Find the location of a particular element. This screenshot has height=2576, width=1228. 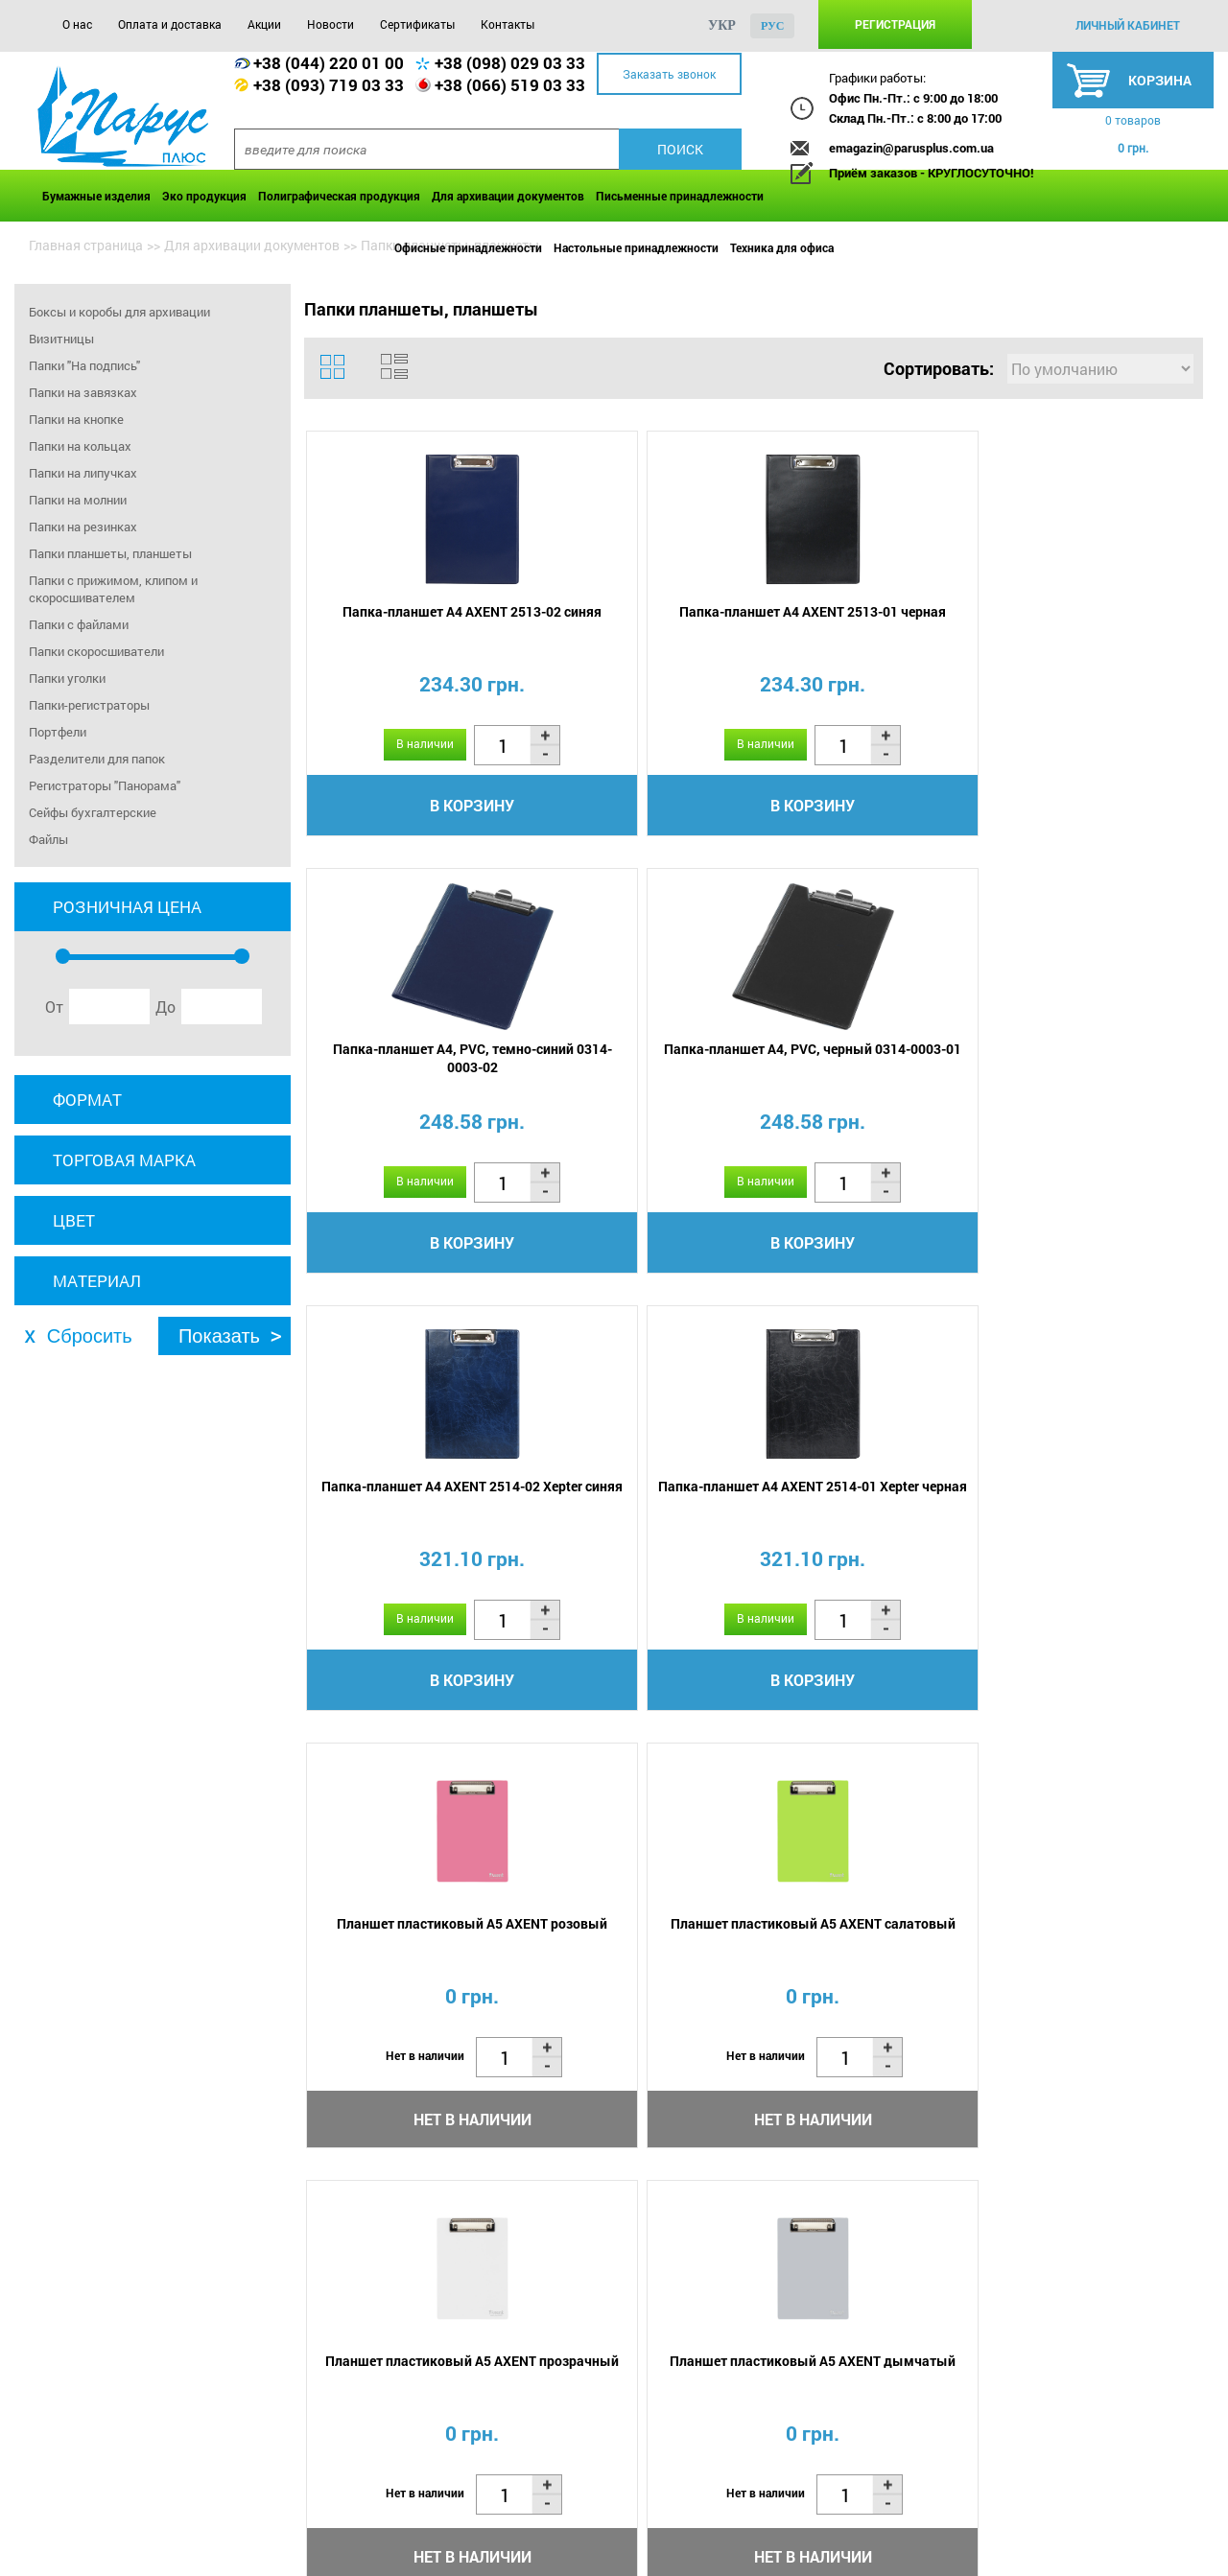

Техника для офиса is located at coordinates (782, 247).